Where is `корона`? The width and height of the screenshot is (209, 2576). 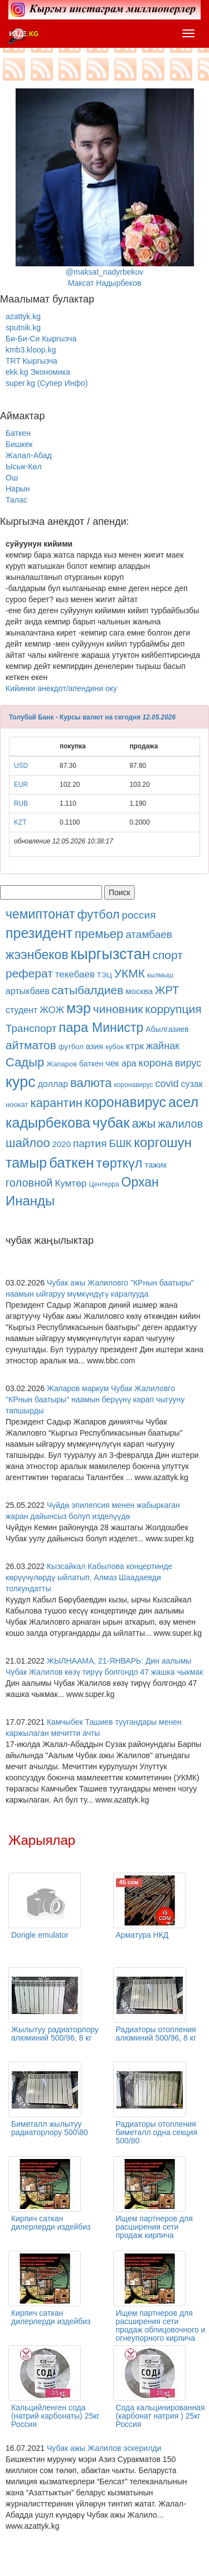 корона is located at coordinates (156, 1063).